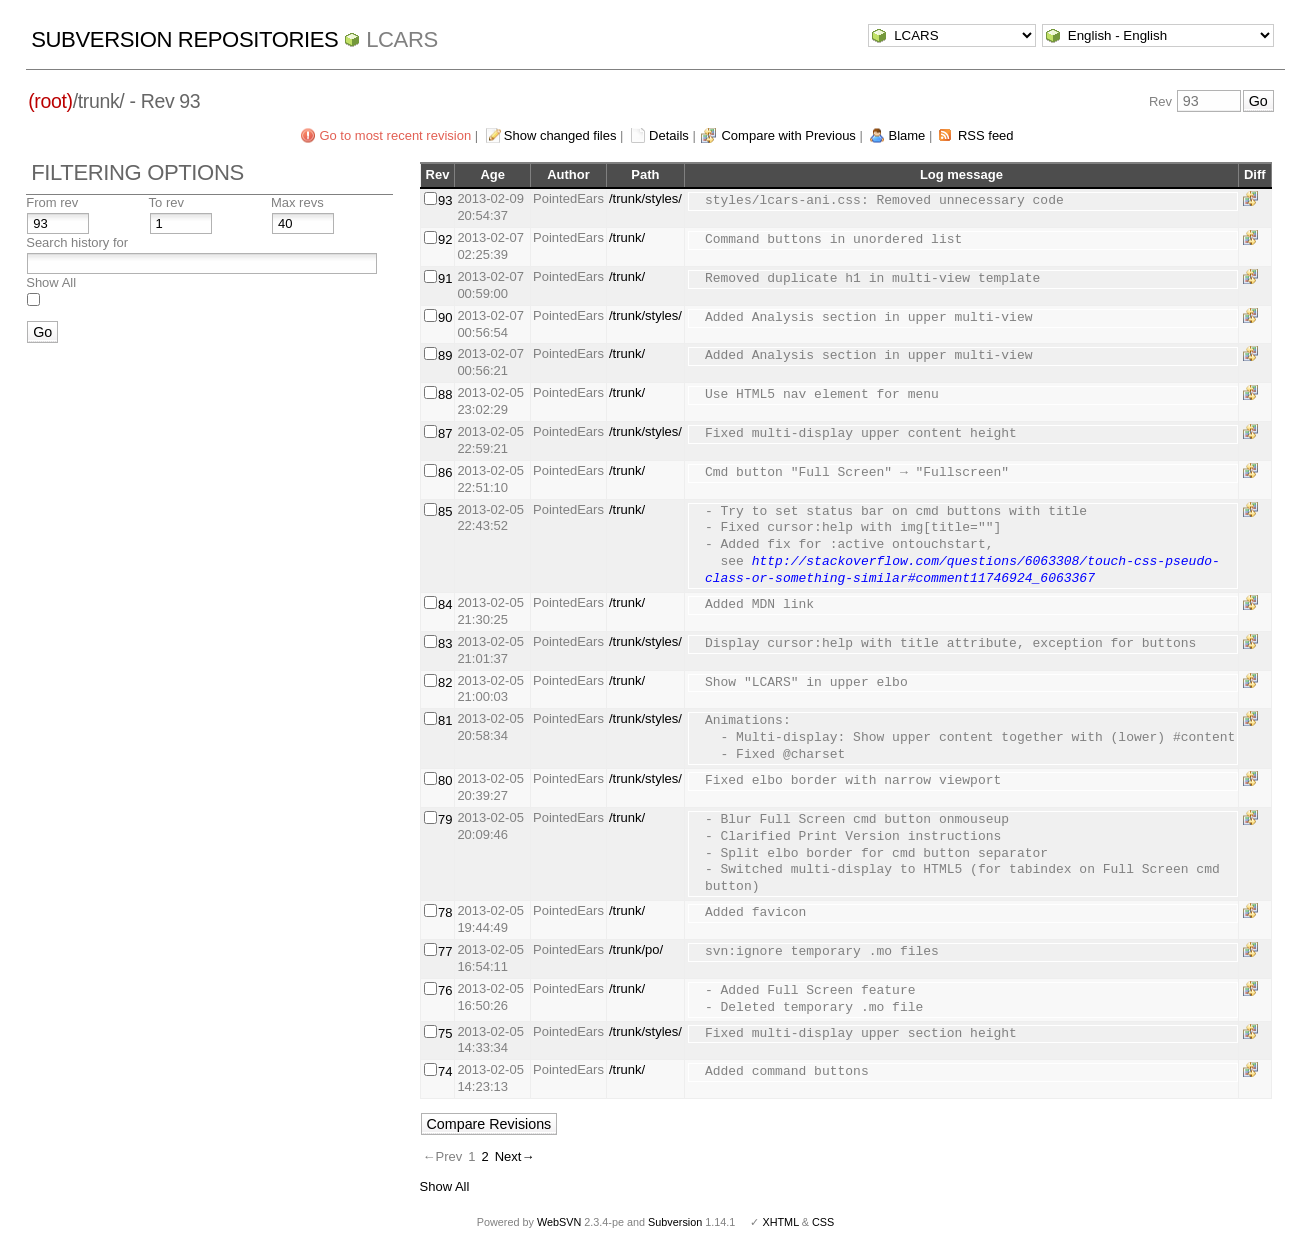  I want to click on /trunk/styles/, so click(645, 198).